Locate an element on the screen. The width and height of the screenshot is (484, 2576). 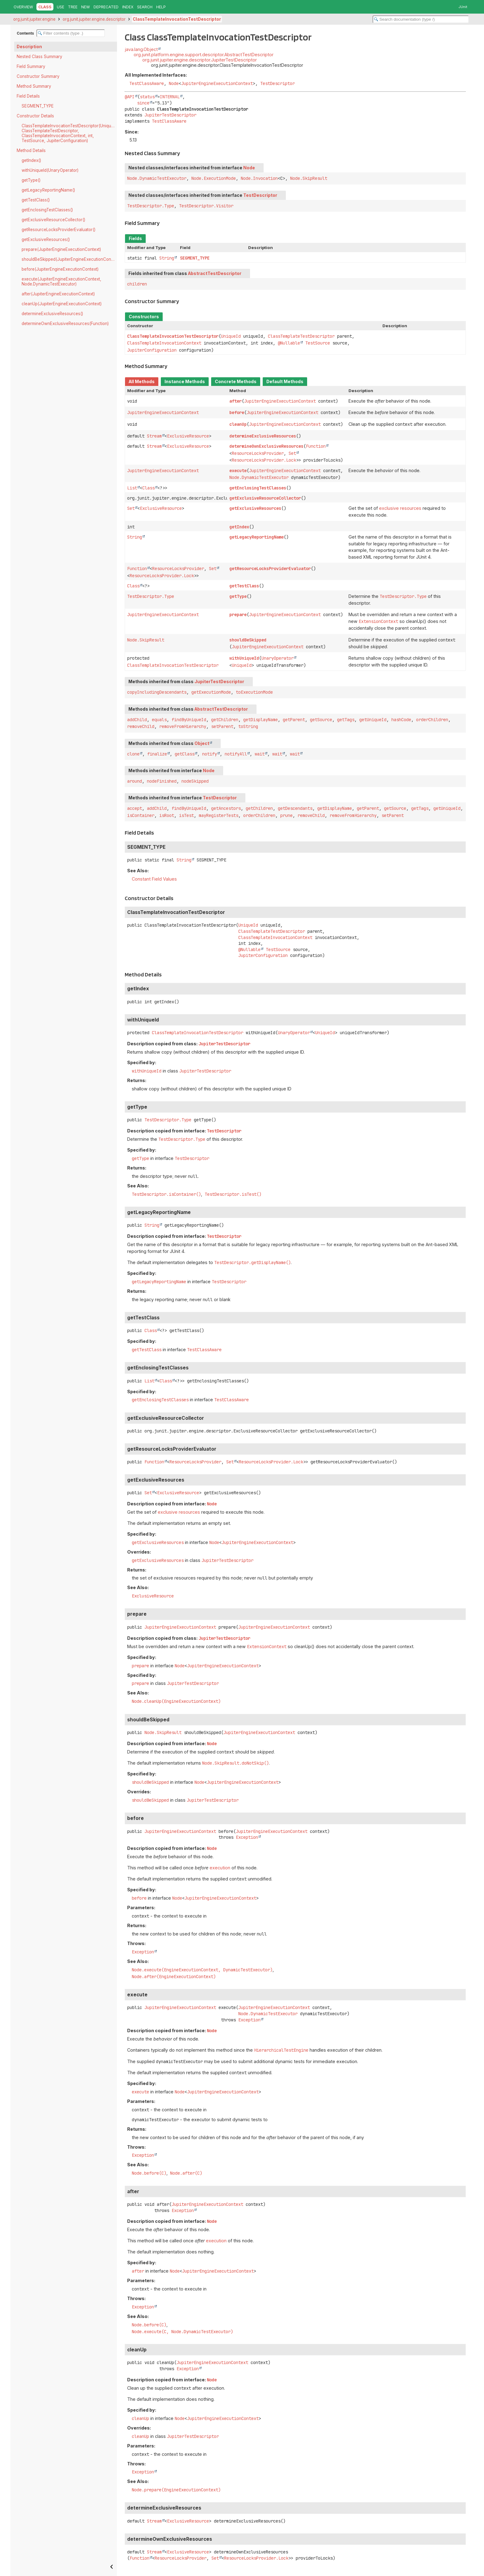
getExecutionMode is located at coordinates (211, 692).